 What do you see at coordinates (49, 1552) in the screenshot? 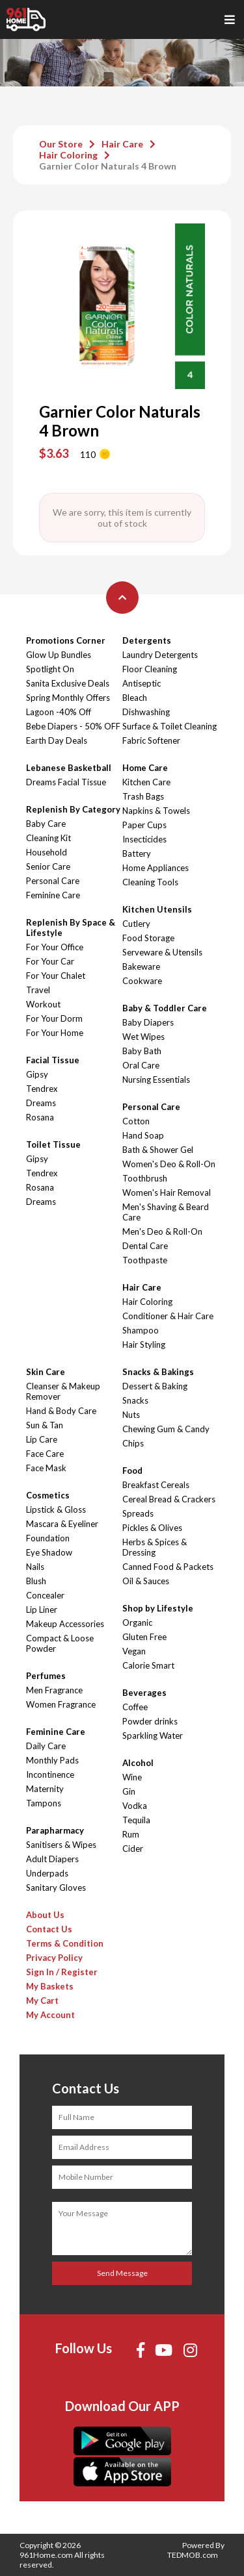
I see `Eye Shadow` at bounding box center [49, 1552].